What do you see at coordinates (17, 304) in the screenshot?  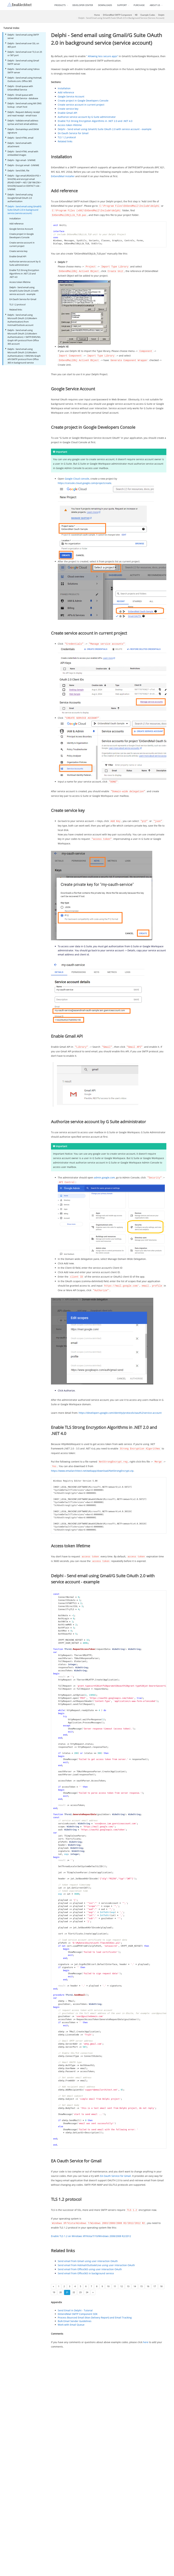 I see `TLS 1.2 protocol` at bounding box center [17, 304].